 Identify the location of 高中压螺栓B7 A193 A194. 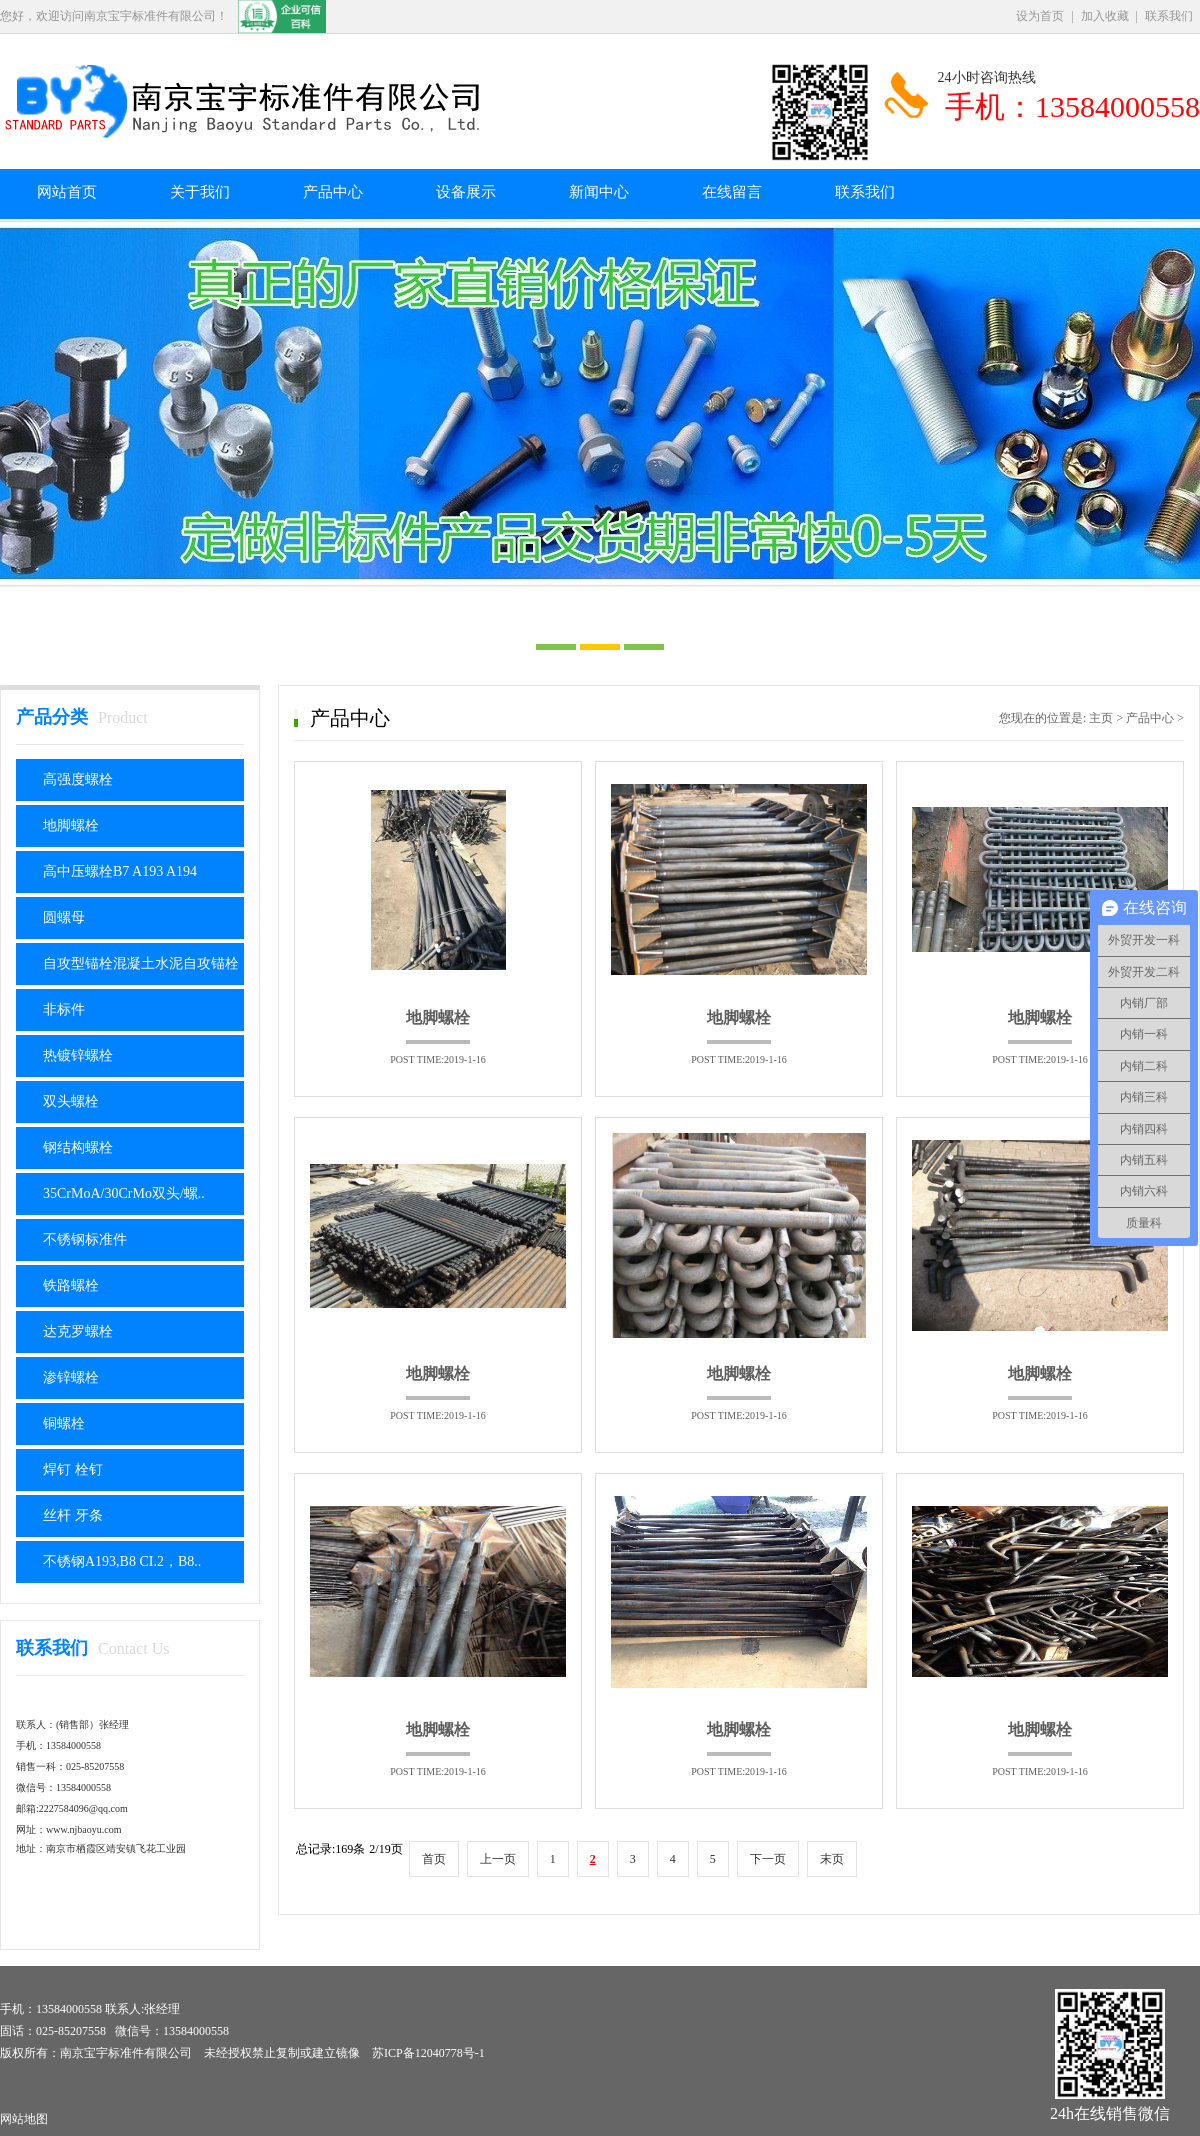
(120, 871).